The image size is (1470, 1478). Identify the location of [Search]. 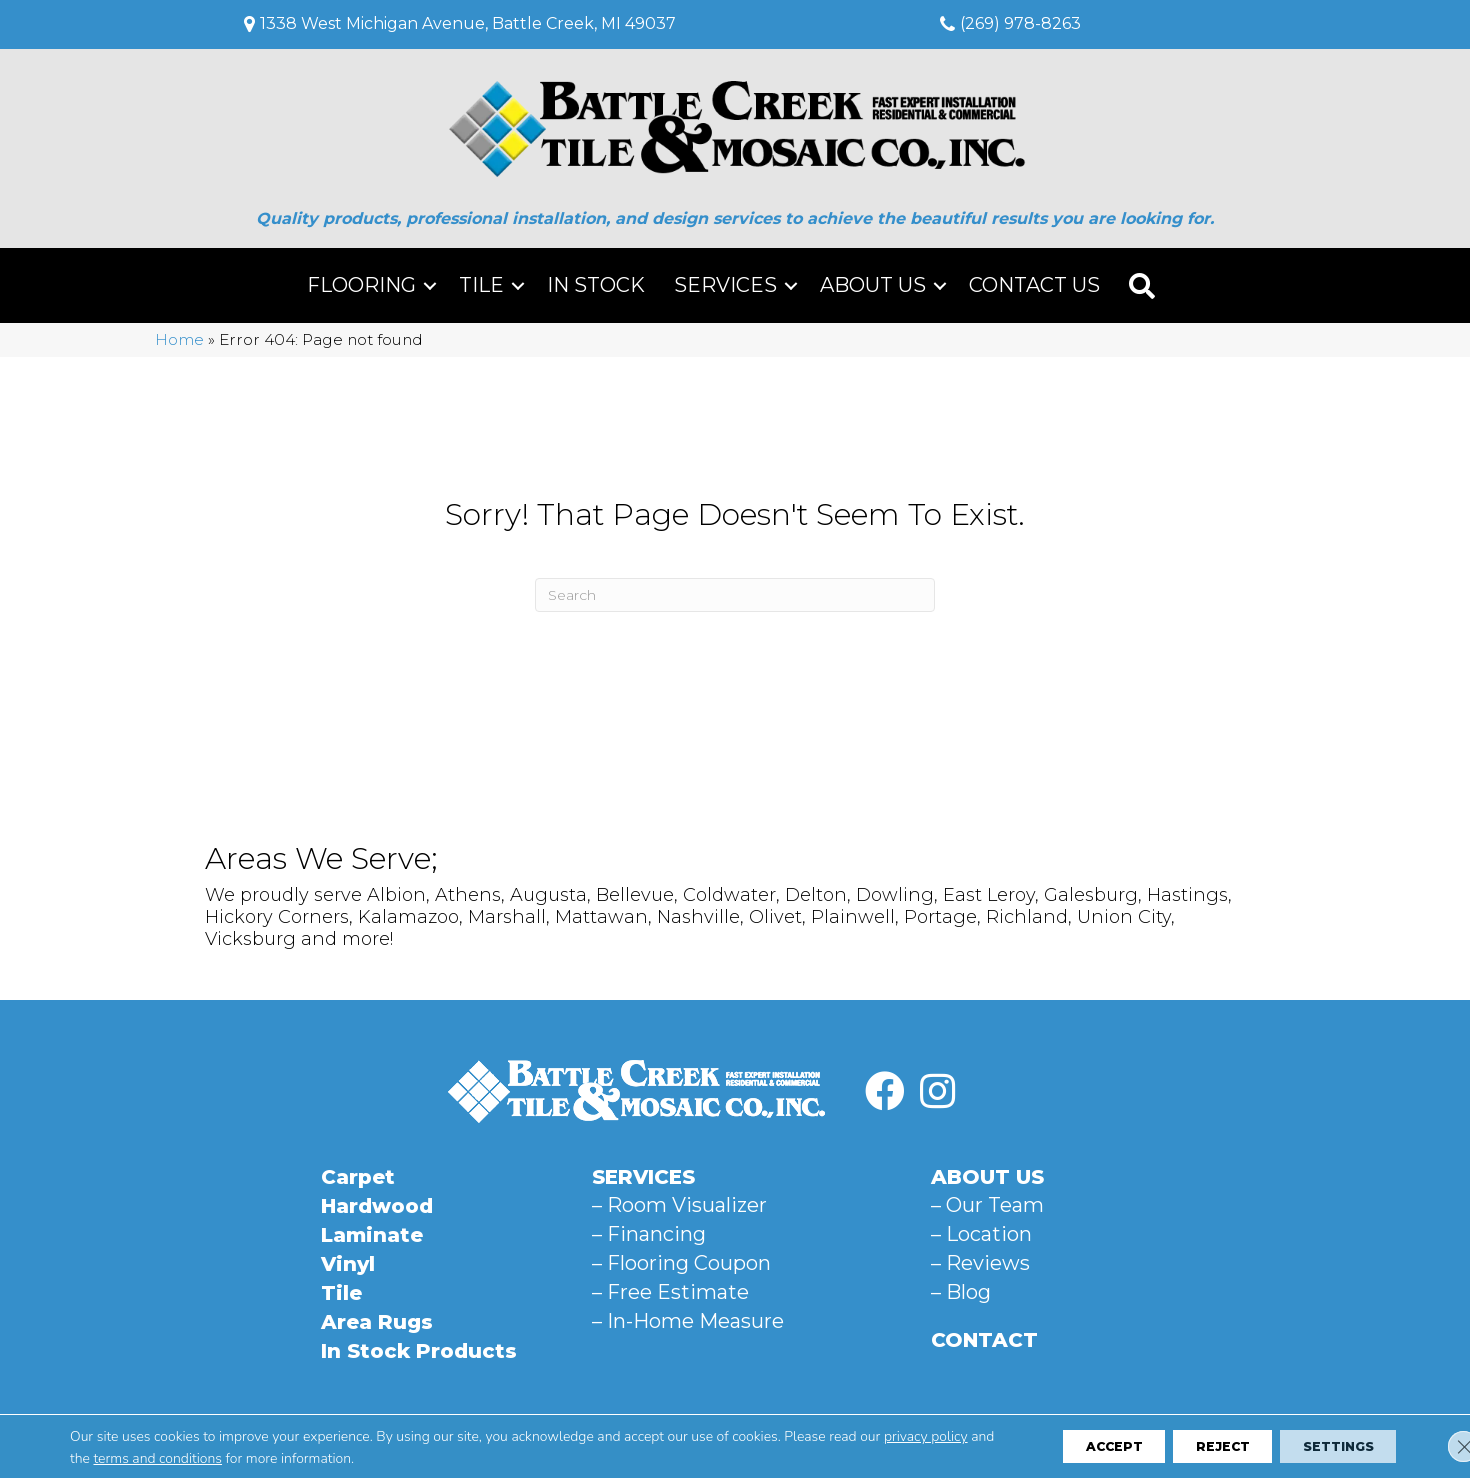
(735, 595).